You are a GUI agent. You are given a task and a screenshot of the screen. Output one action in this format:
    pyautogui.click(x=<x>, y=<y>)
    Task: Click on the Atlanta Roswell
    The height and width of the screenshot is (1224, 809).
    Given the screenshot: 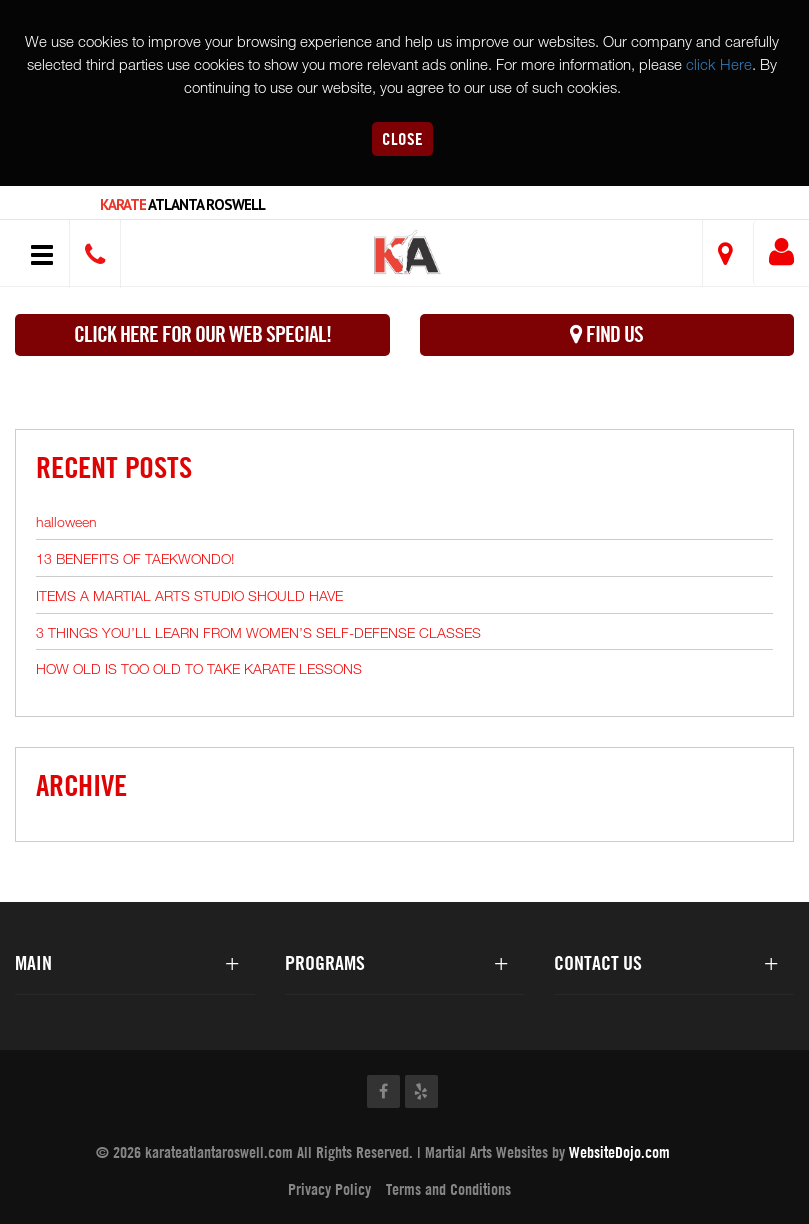 What is the action you would take?
    pyautogui.click(x=182, y=204)
    